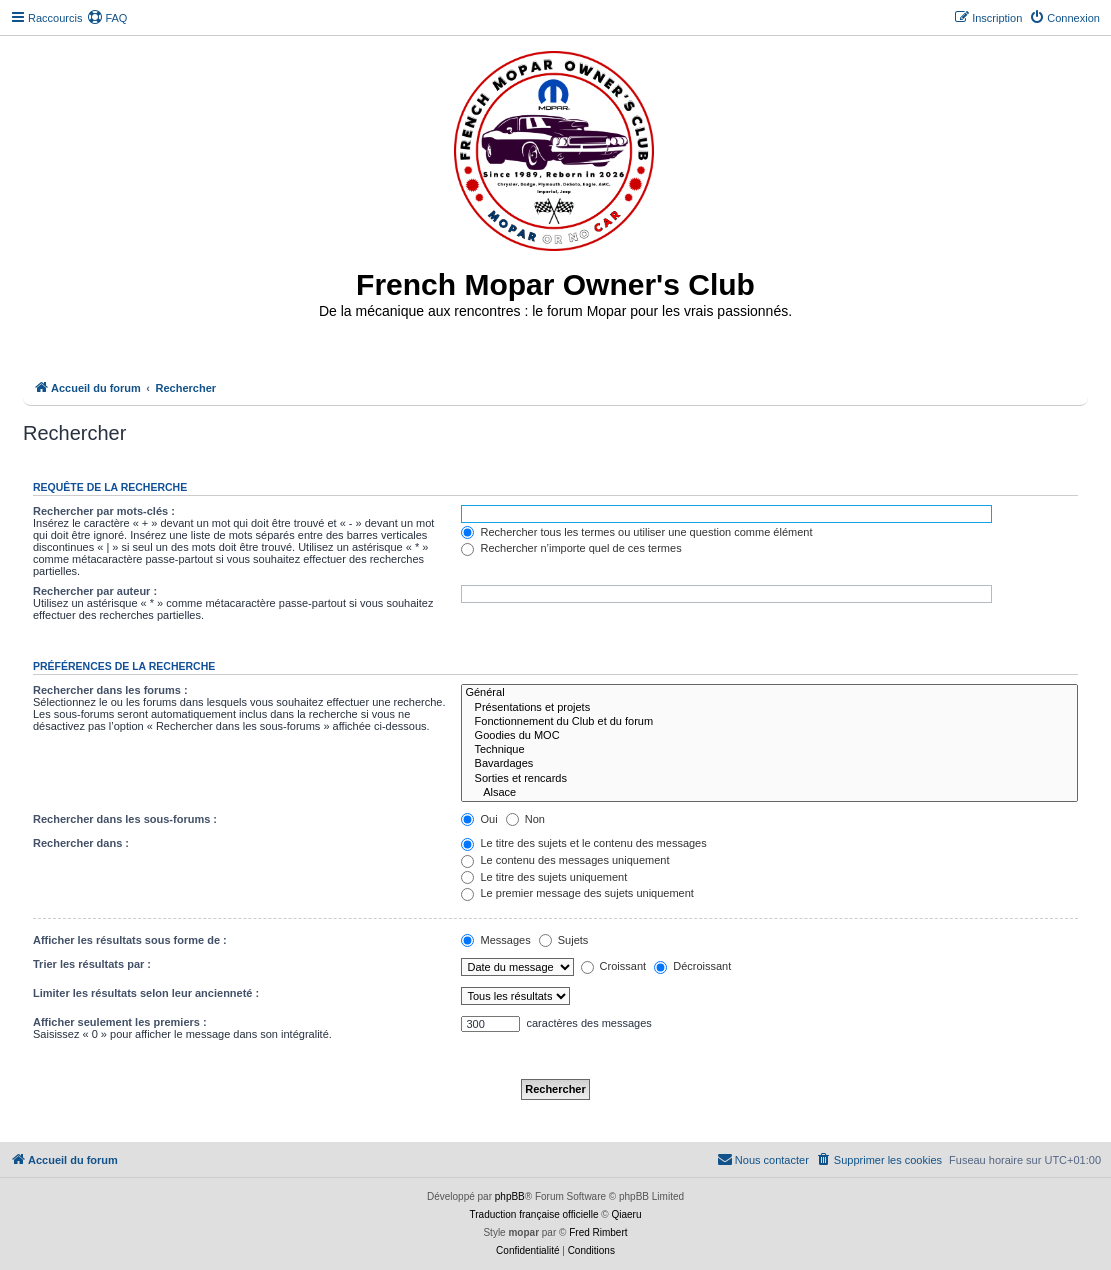 The image size is (1111, 1270). I want to click on Décroissant, so click(692, 966).